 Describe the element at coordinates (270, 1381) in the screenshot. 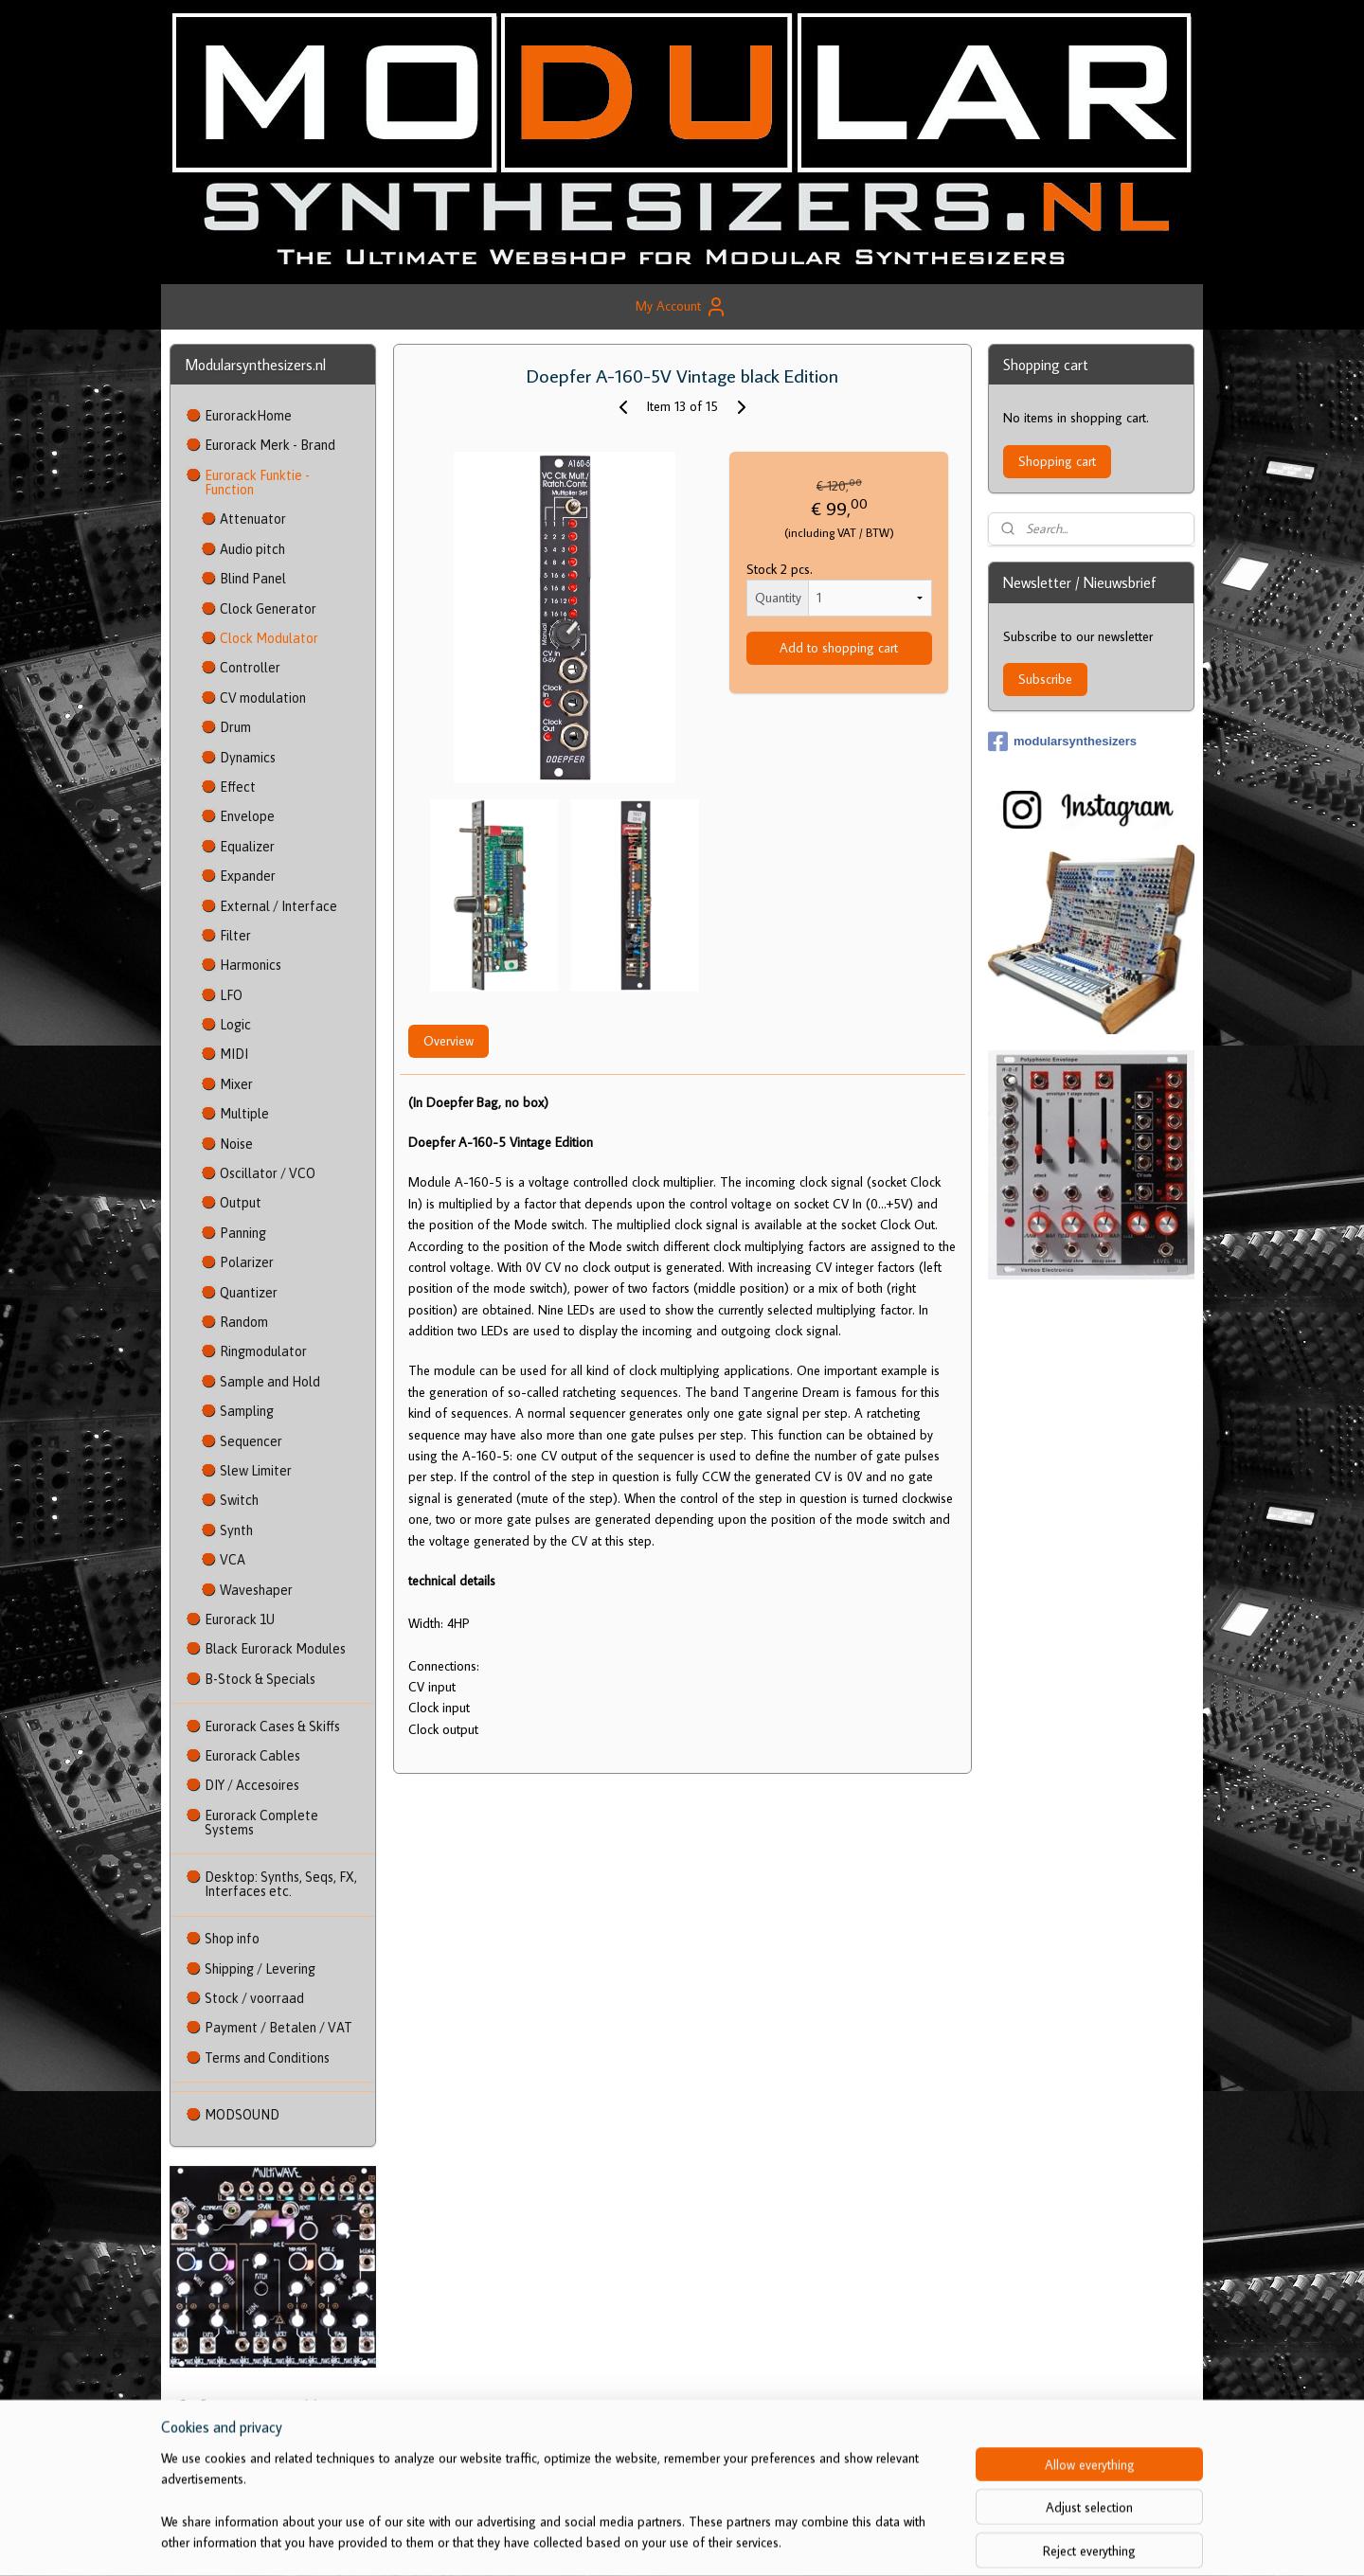

I see `Sample and Hold` at that location.